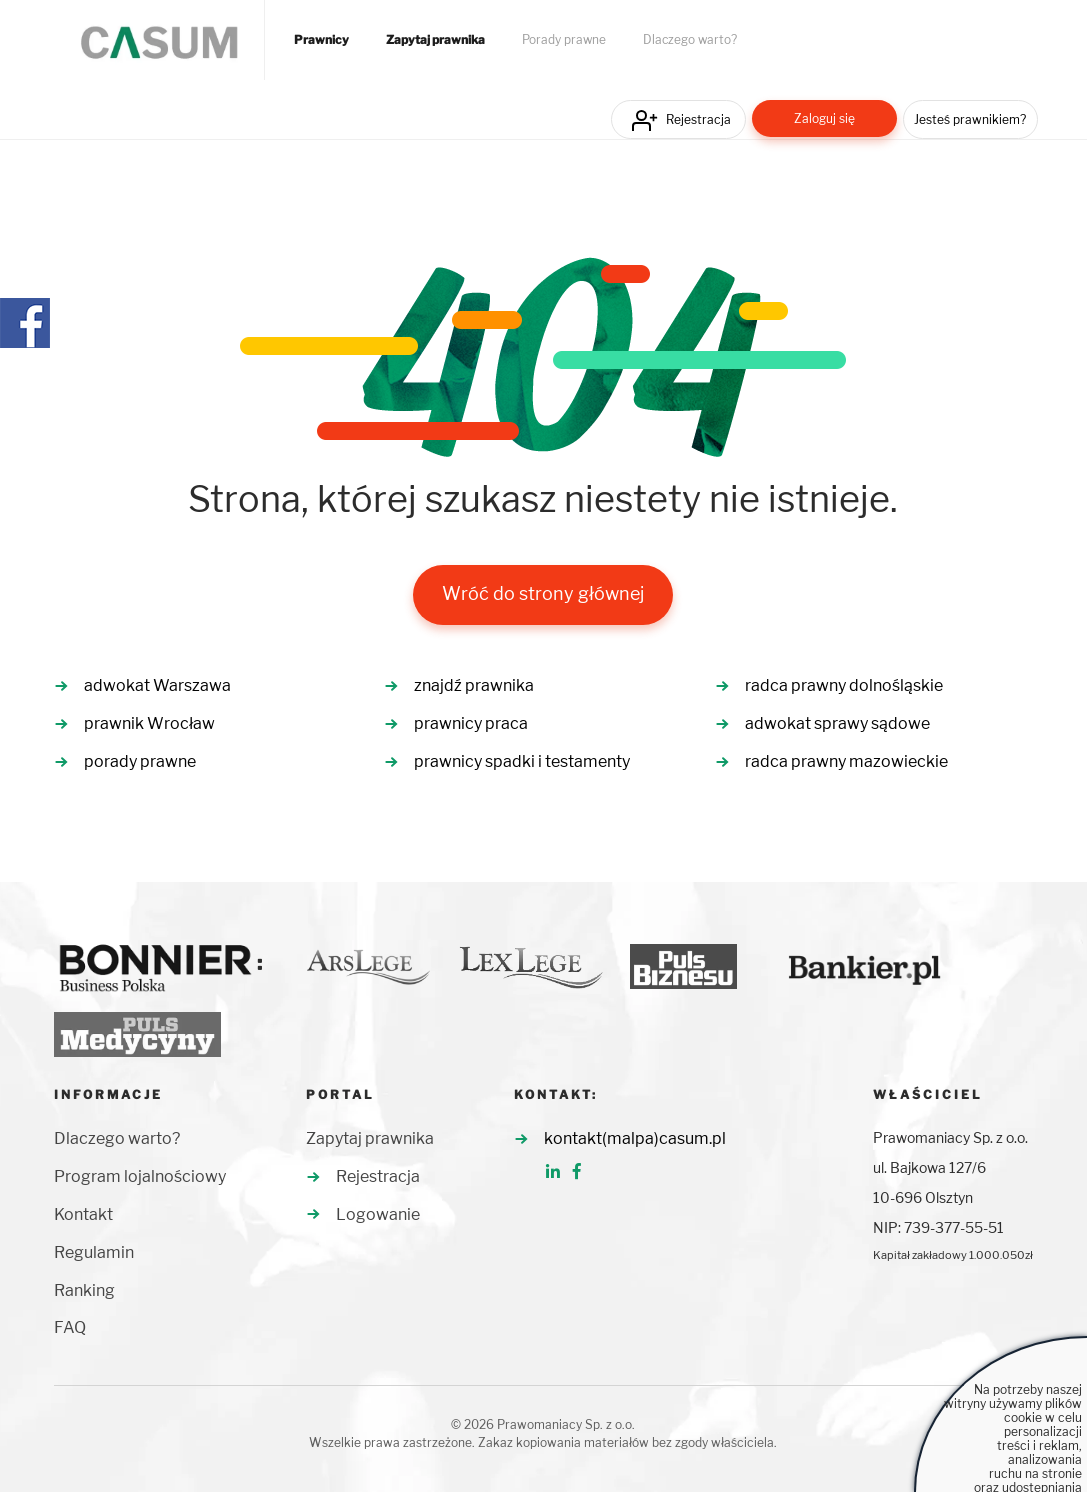 This screenshot has width=1087, height=1492. What do you see at coordinates (149, 723) in the screenshot?
I see `prawnik Wrocław` at bounding box center [149, 723].